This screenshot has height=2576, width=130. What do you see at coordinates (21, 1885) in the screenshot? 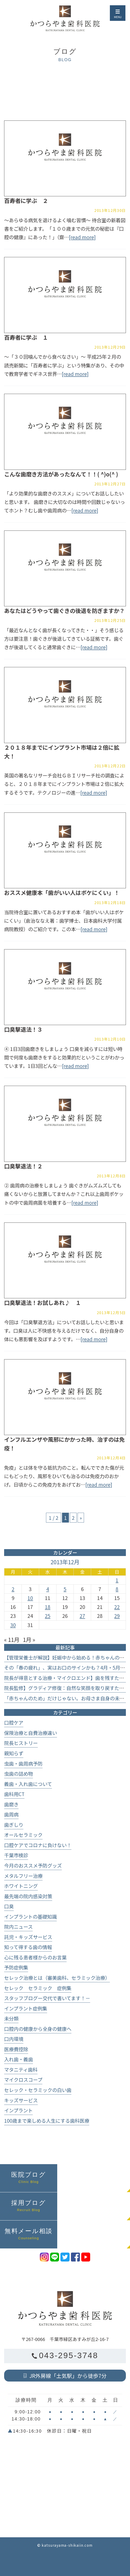
I see `ホワイトニング` at bounding box center [21, 1885].